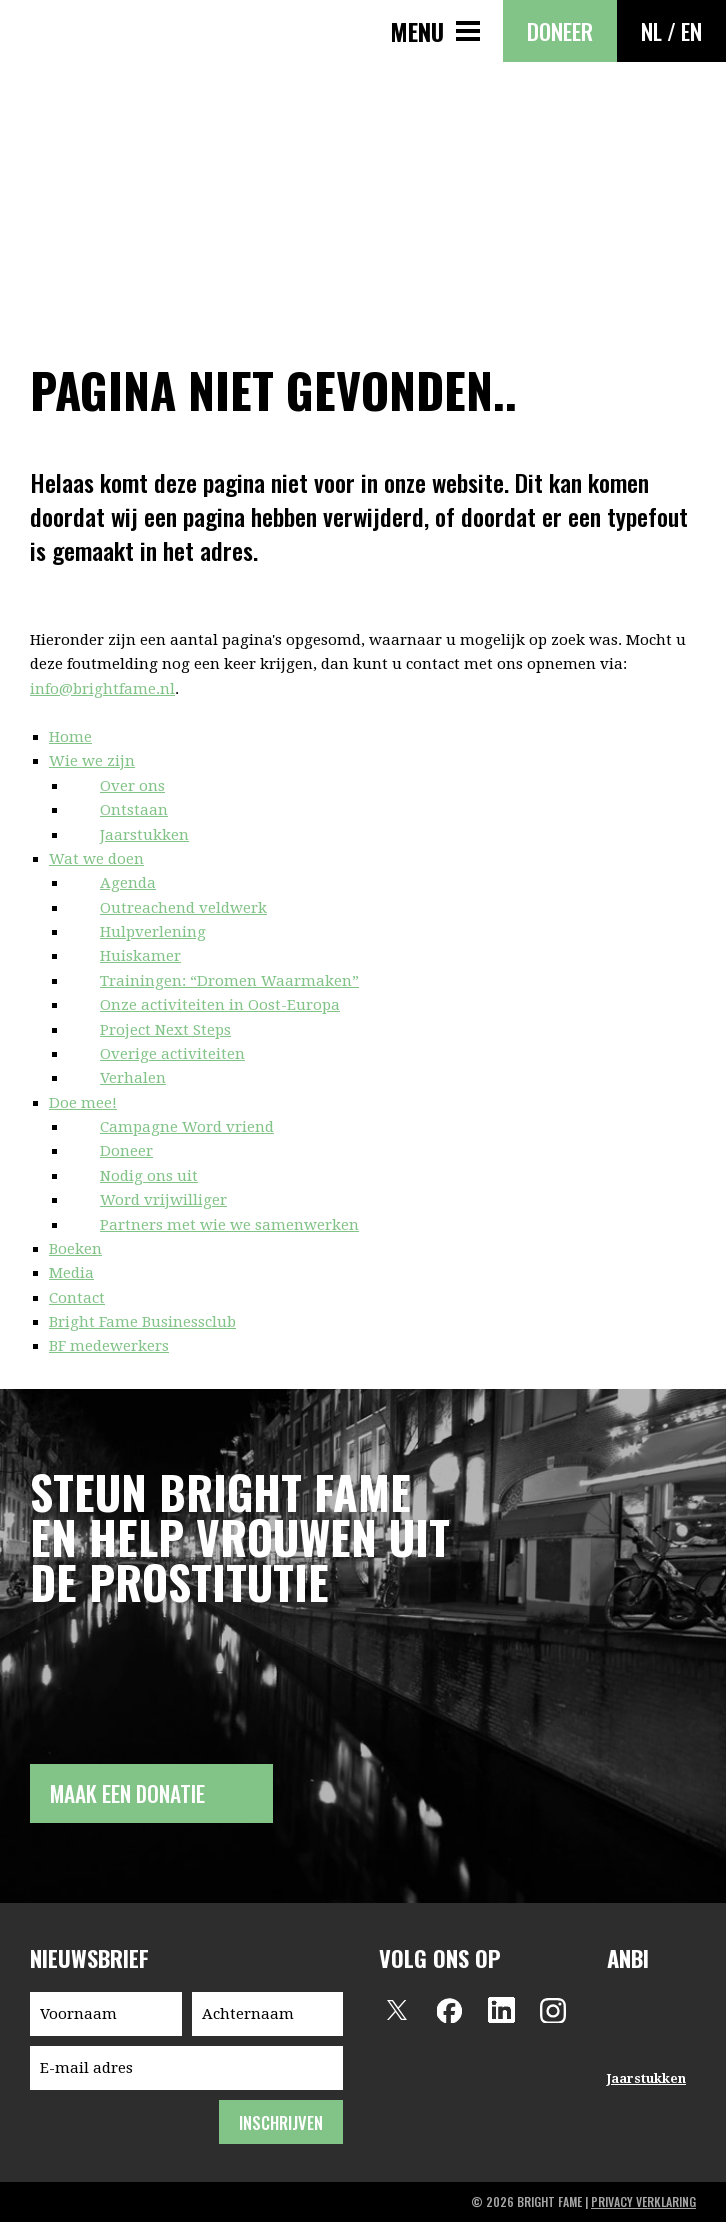 The height and width of the screenshot is (2225, 726). What do you see at coordinates (449, 2013) in the screenshot?
I see `Facebook` at bounding box center [449, 2013].